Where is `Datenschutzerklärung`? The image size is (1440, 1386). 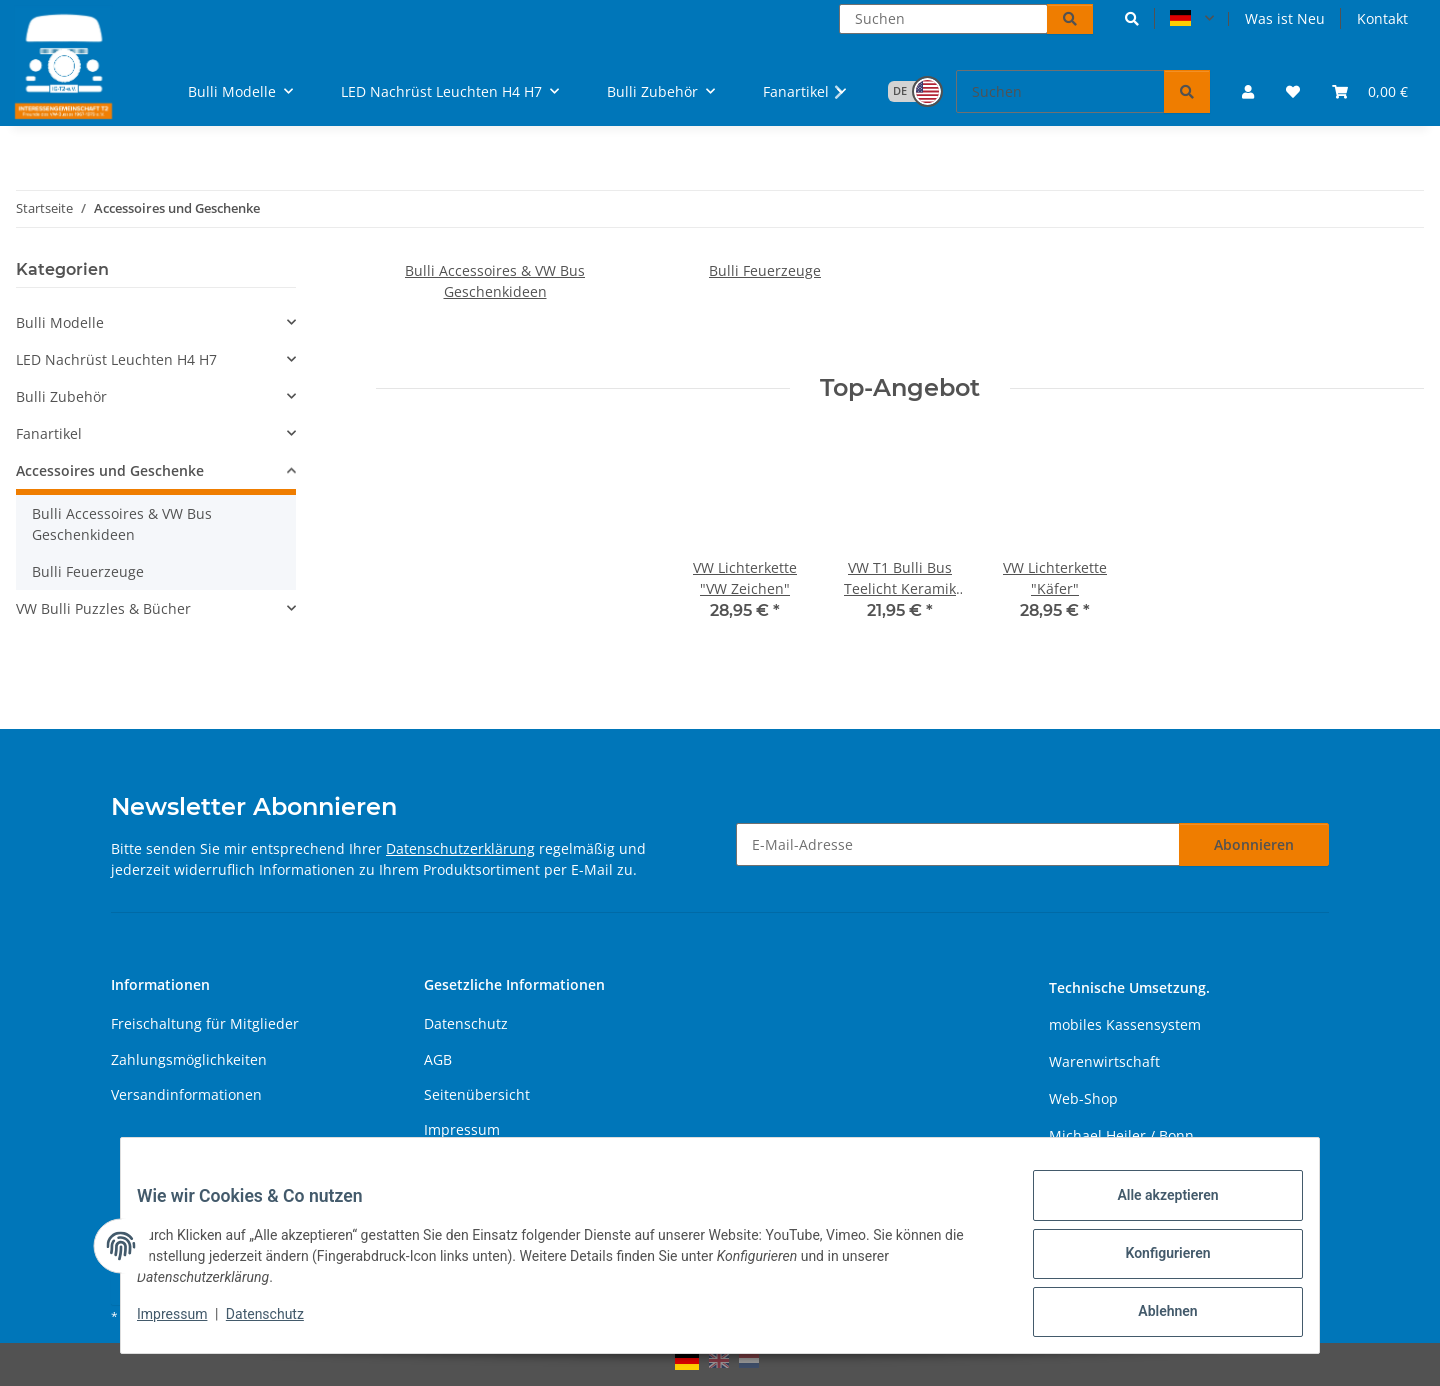
Datenschutzerklärung is located at coordinates (460, 848).